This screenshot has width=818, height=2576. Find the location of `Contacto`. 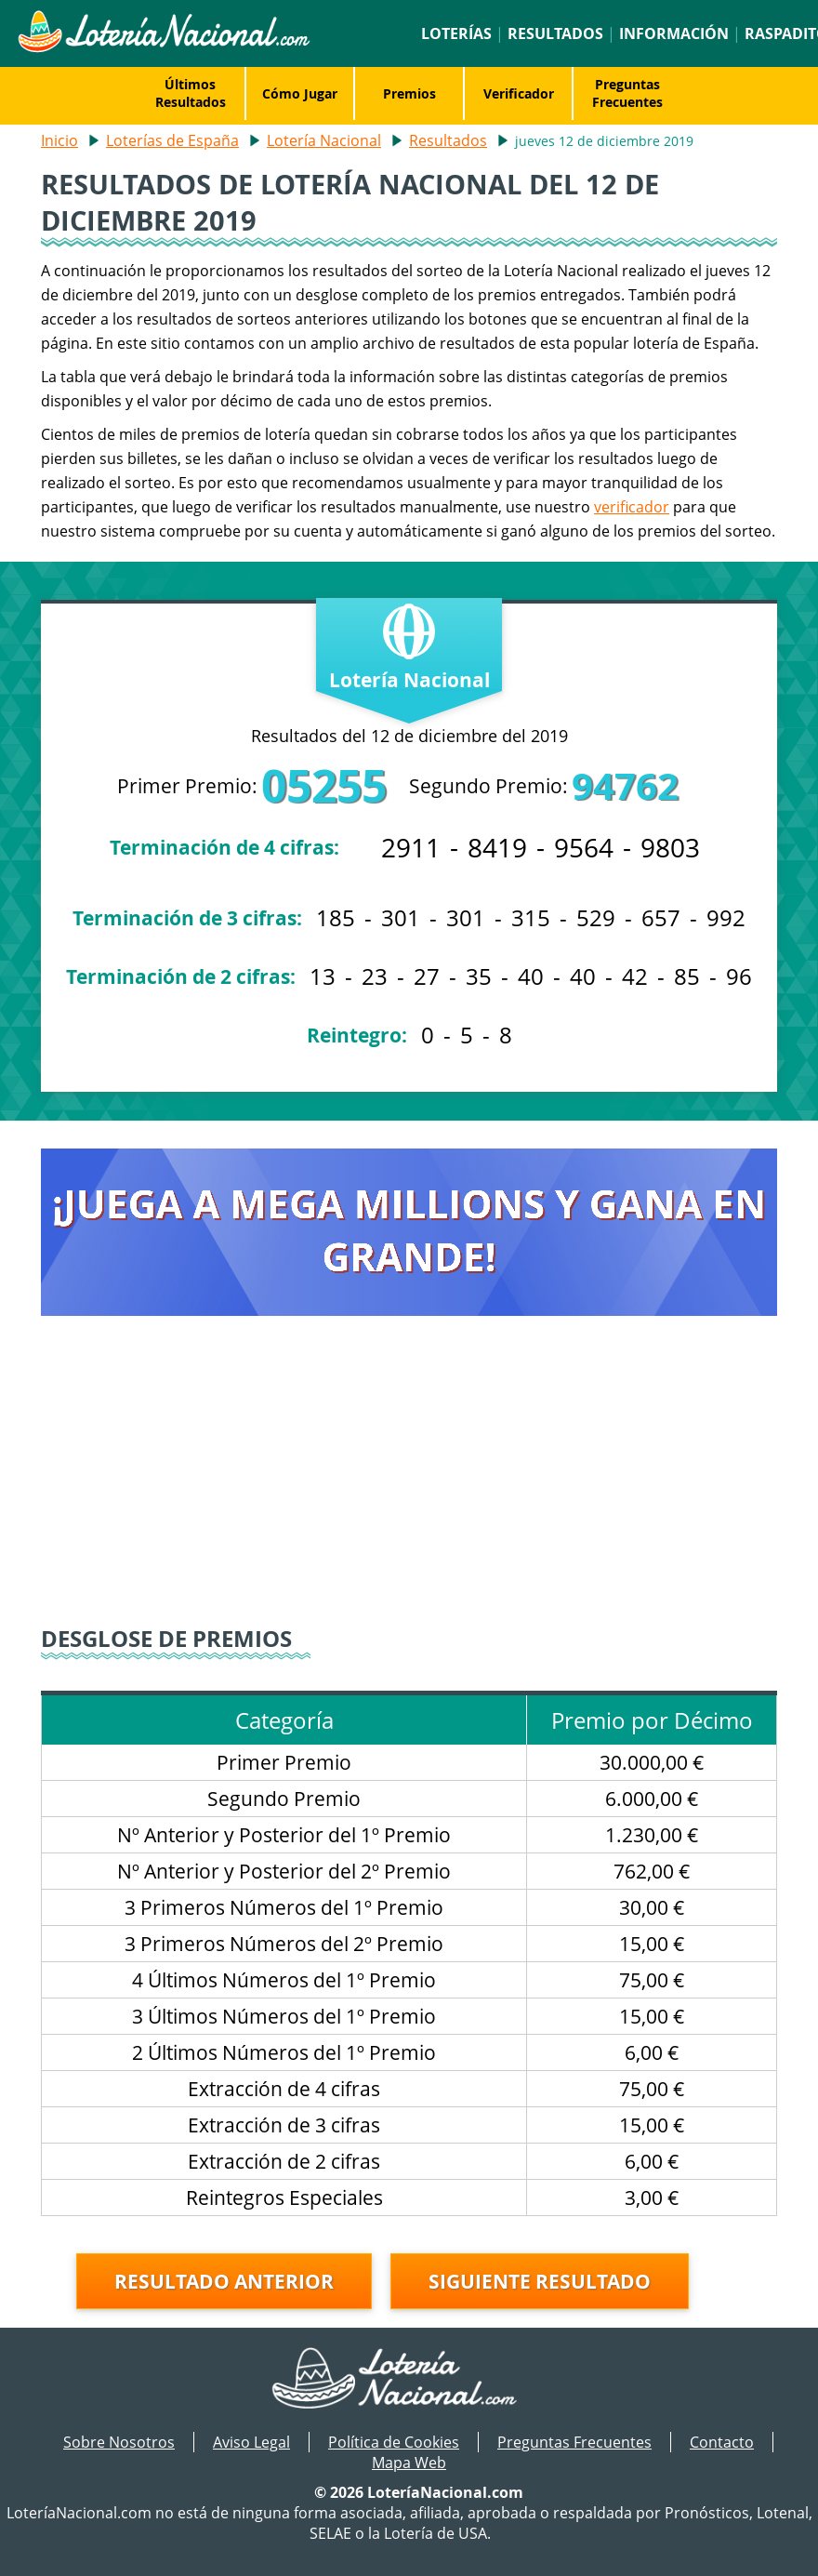

Contacto is located at coordinates (722, 2442).